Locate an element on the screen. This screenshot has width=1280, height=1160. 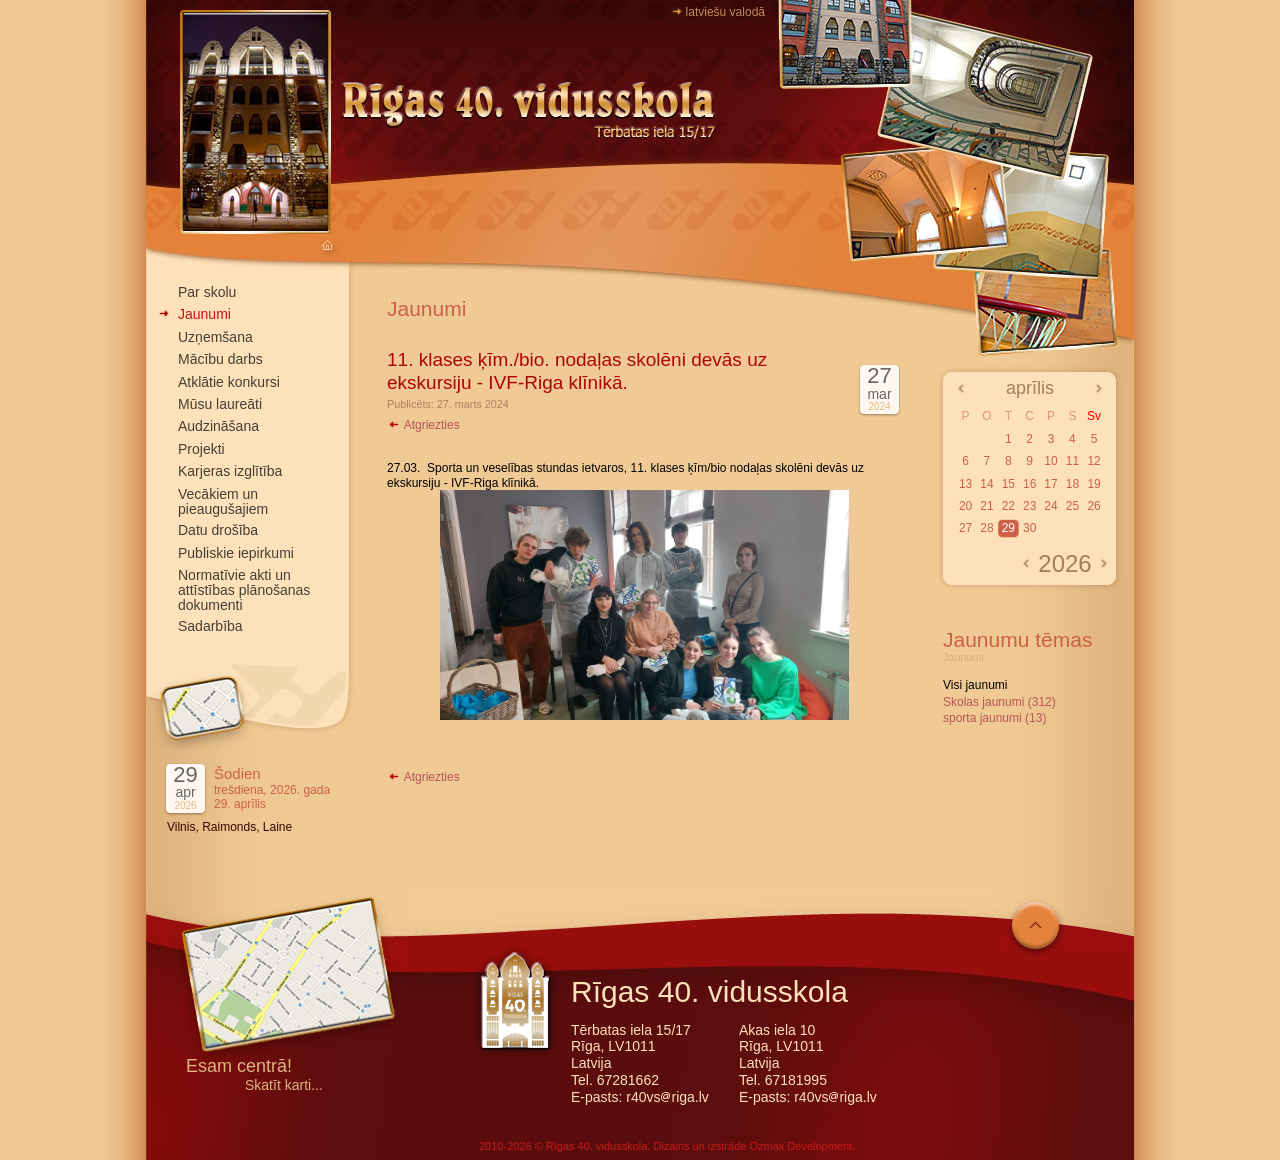
13 is located at coordinates (965, 484).